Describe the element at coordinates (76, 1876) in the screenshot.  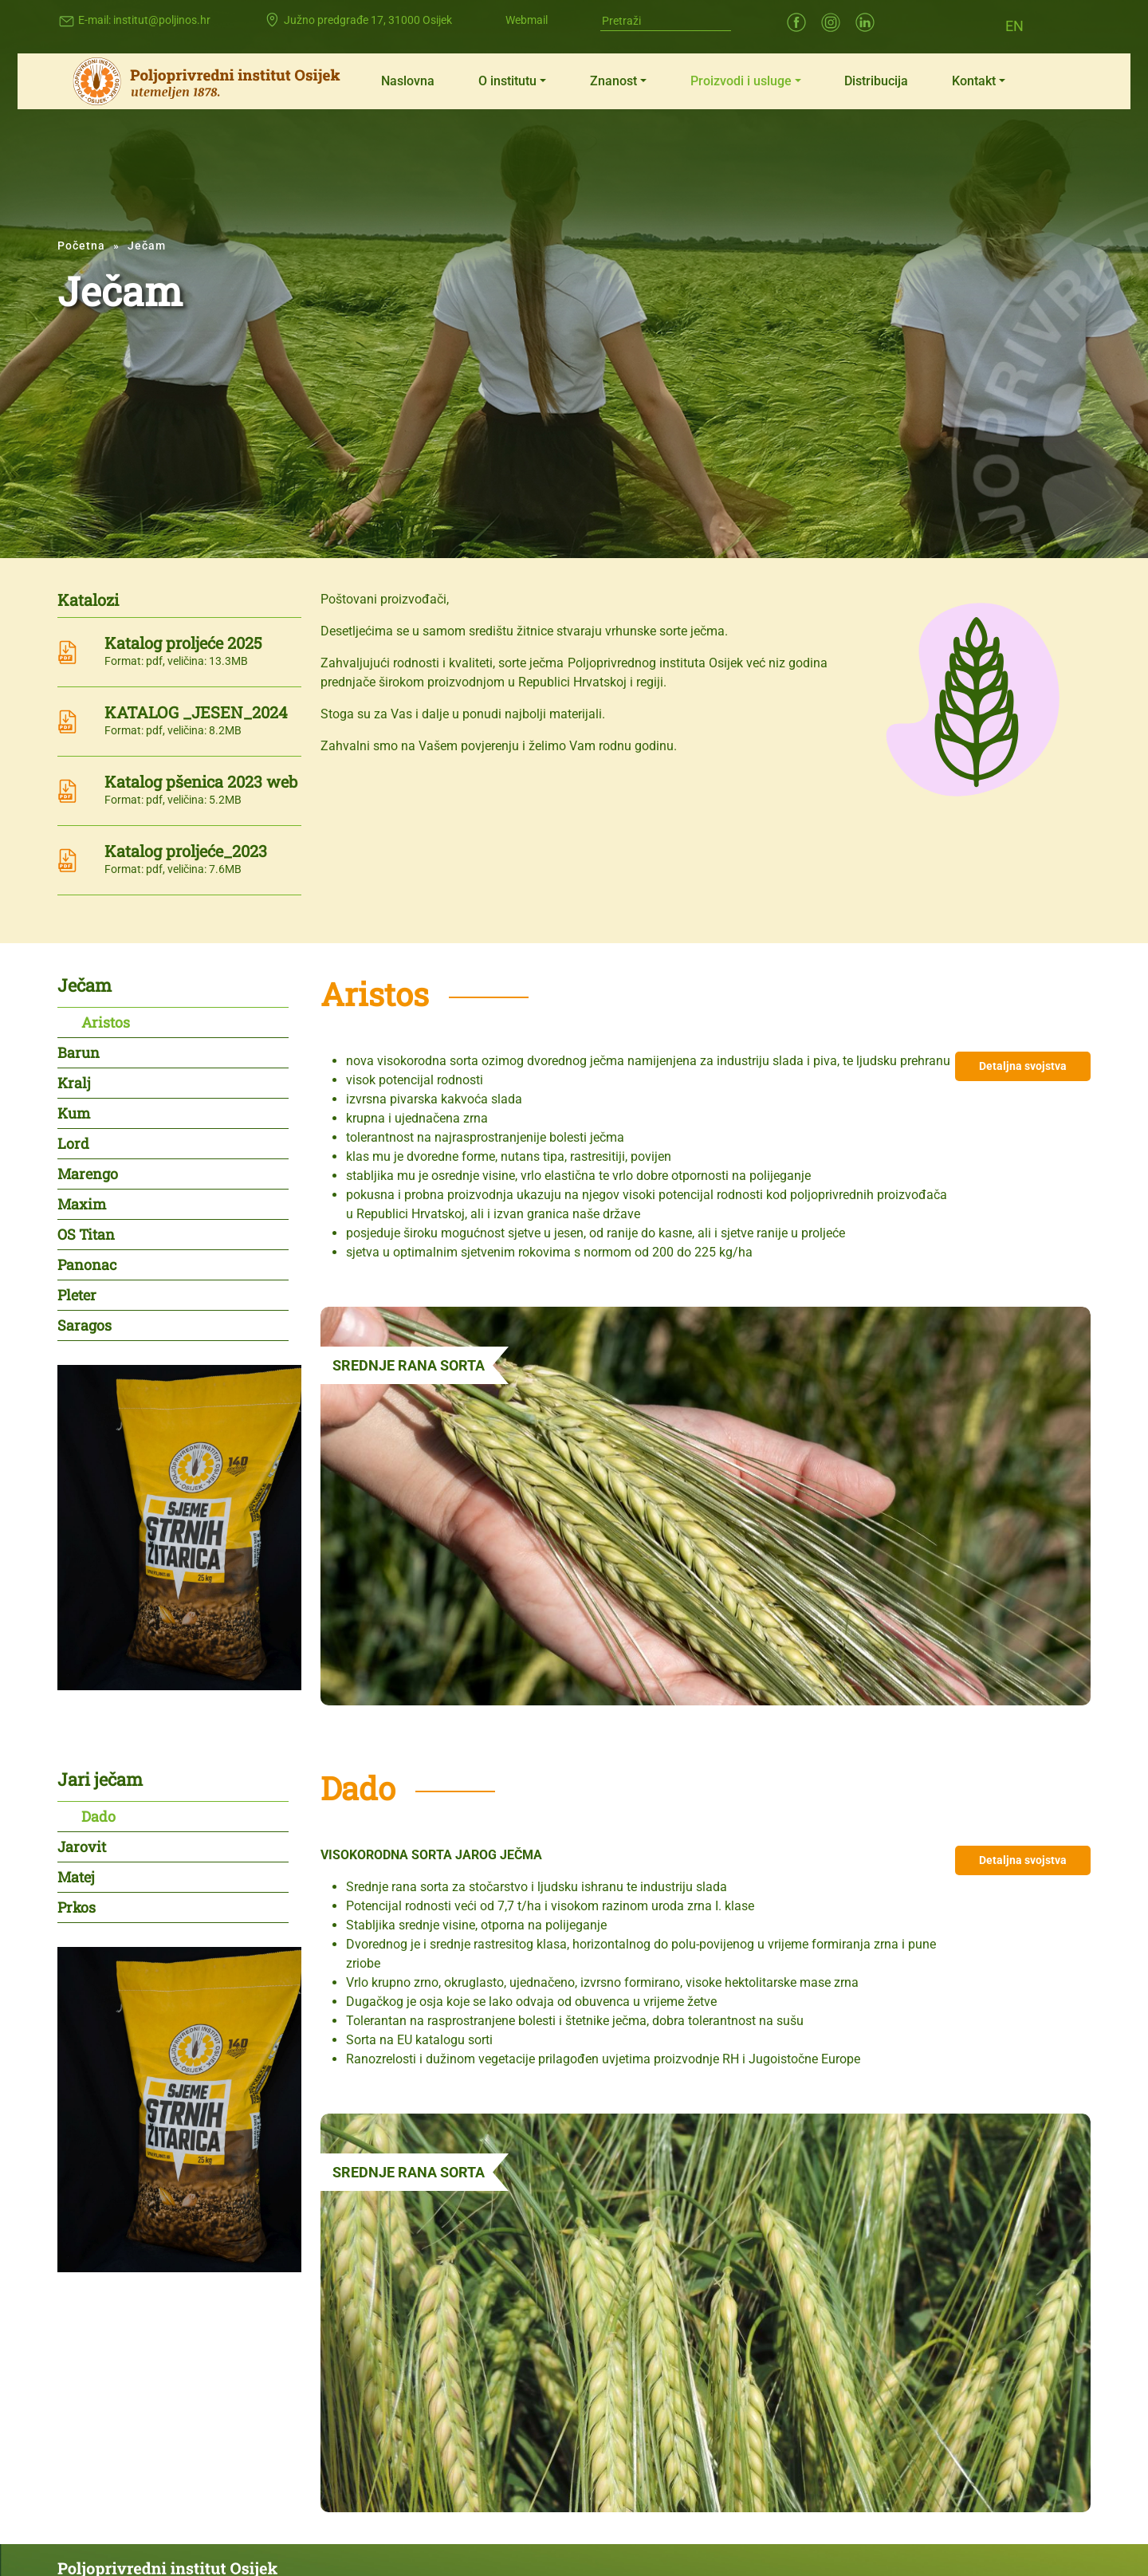
I see `Matej [tab]` at that location.